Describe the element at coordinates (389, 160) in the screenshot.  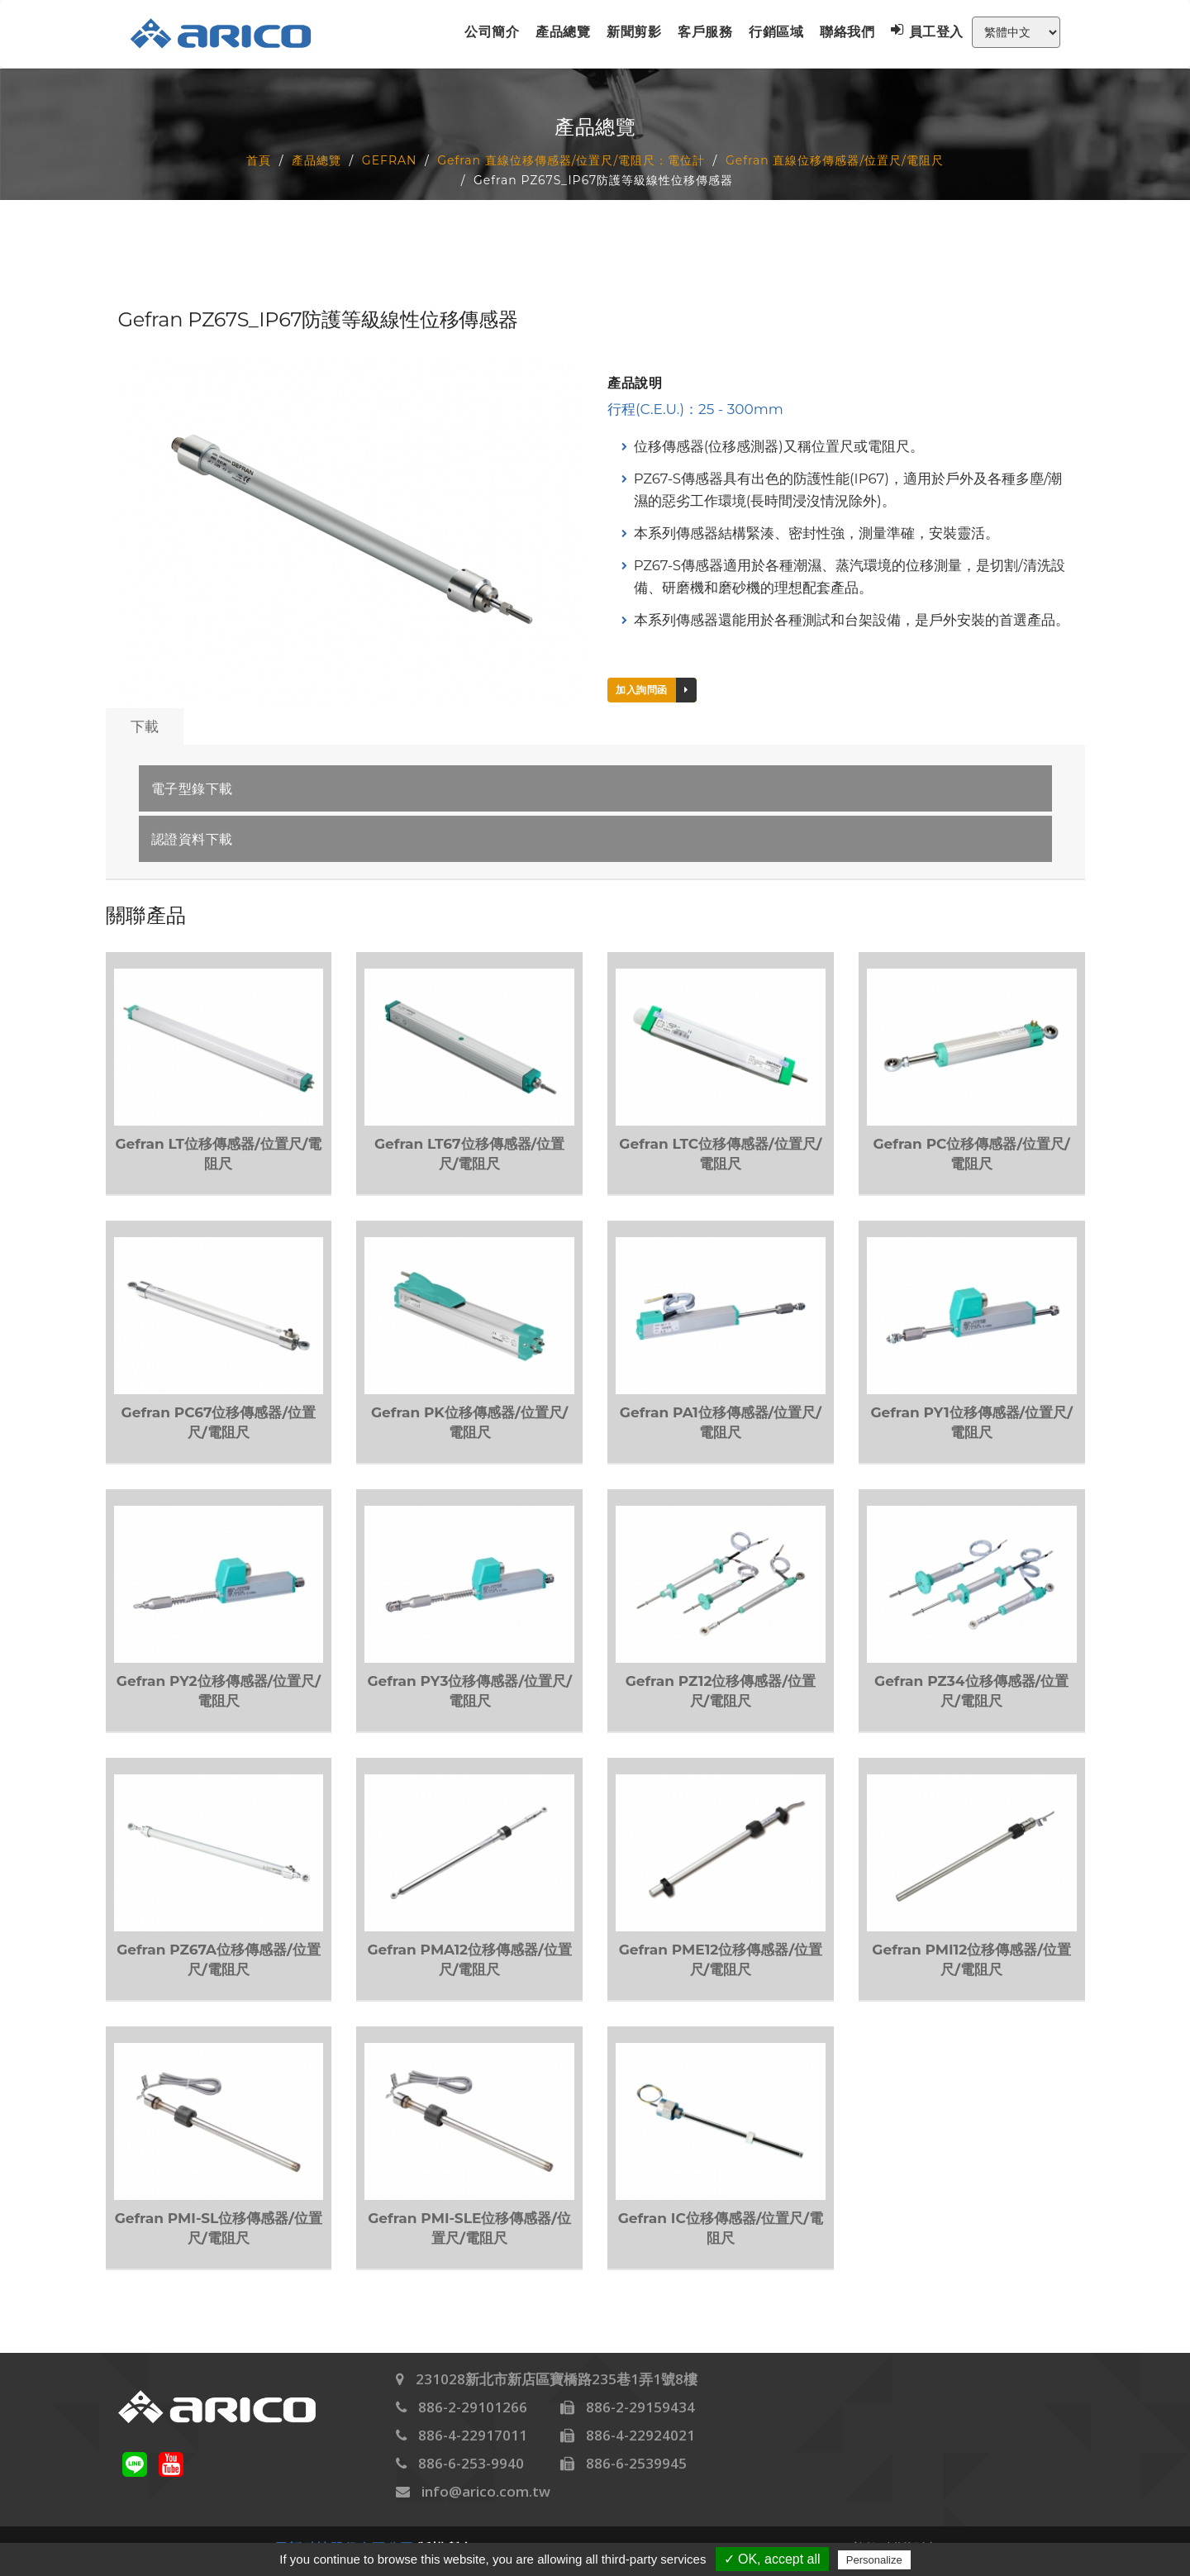
I see `GEFRAN` at that location.